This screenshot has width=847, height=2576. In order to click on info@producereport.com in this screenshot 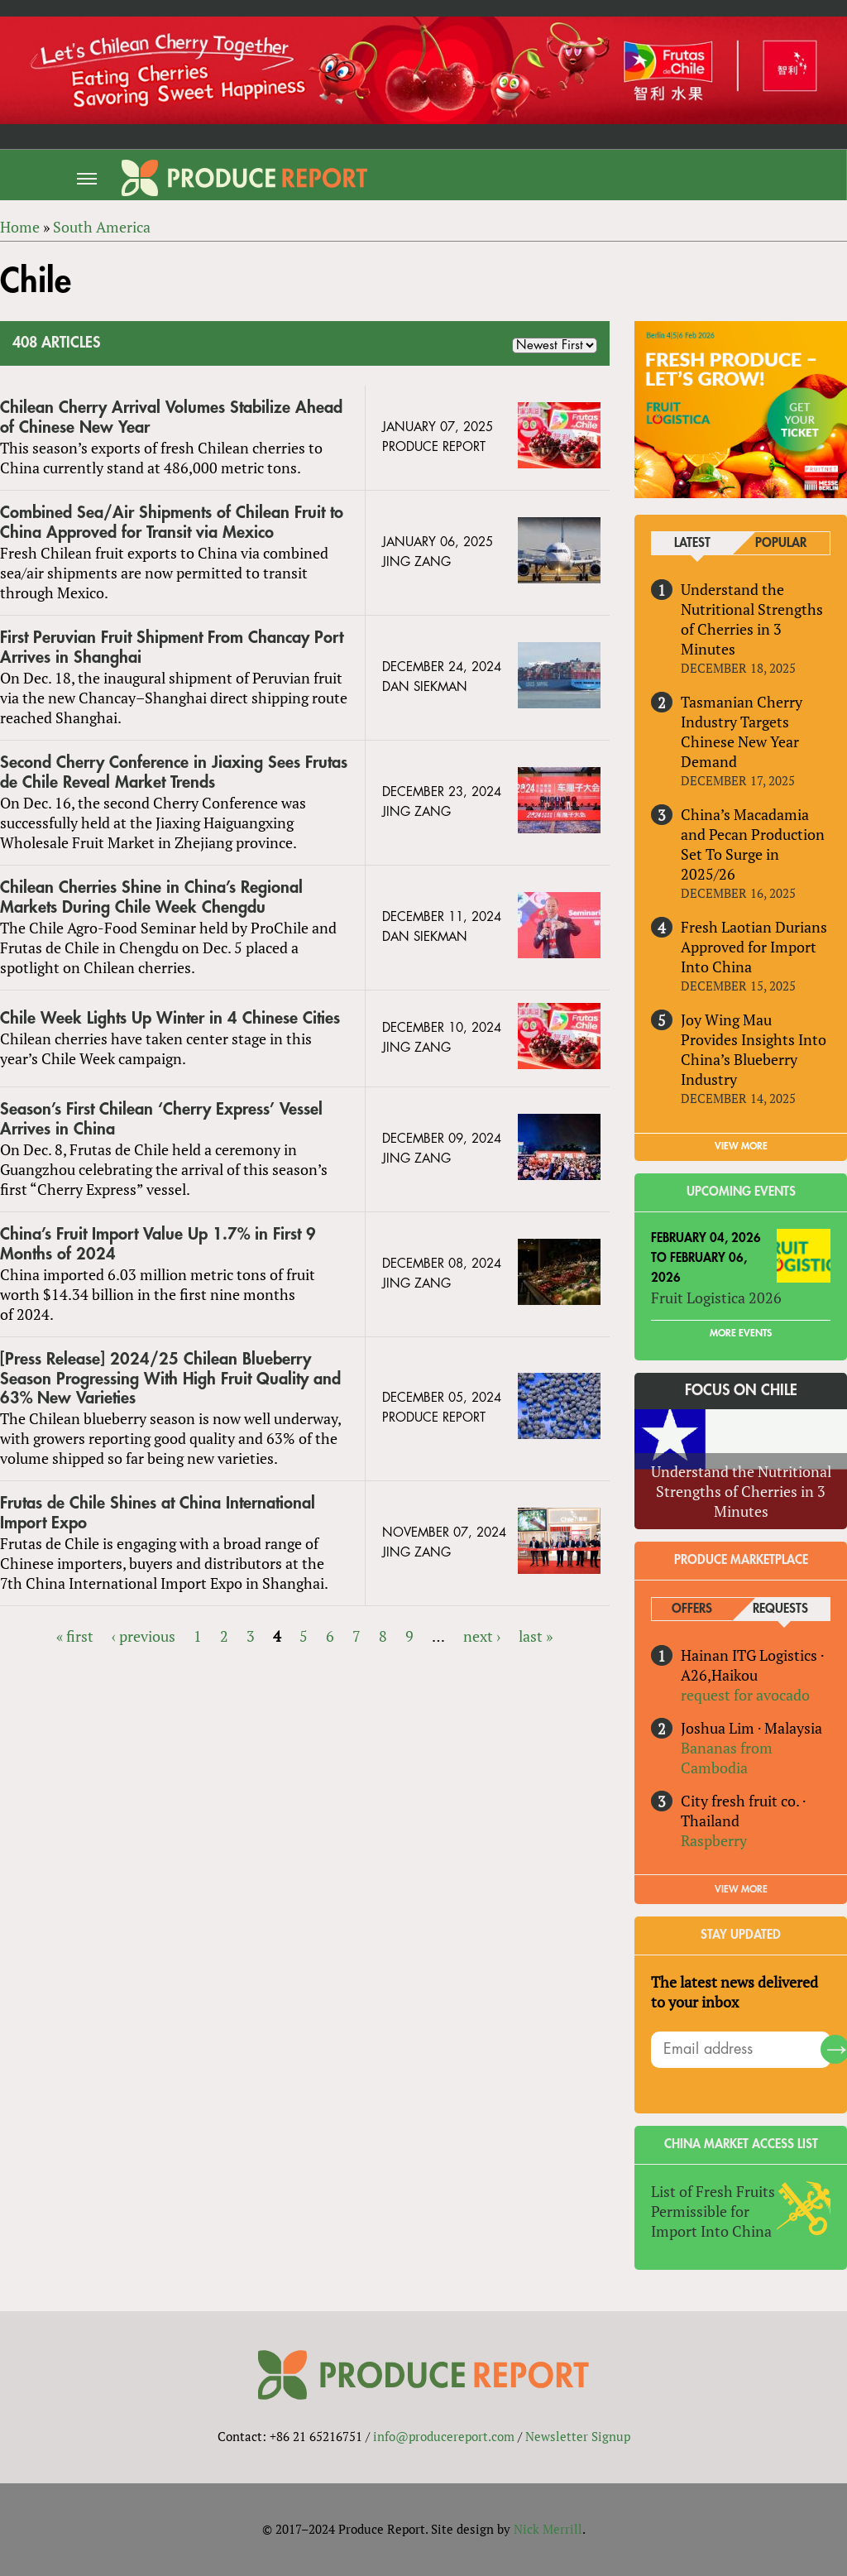, I will do `click(443, 2436)`.